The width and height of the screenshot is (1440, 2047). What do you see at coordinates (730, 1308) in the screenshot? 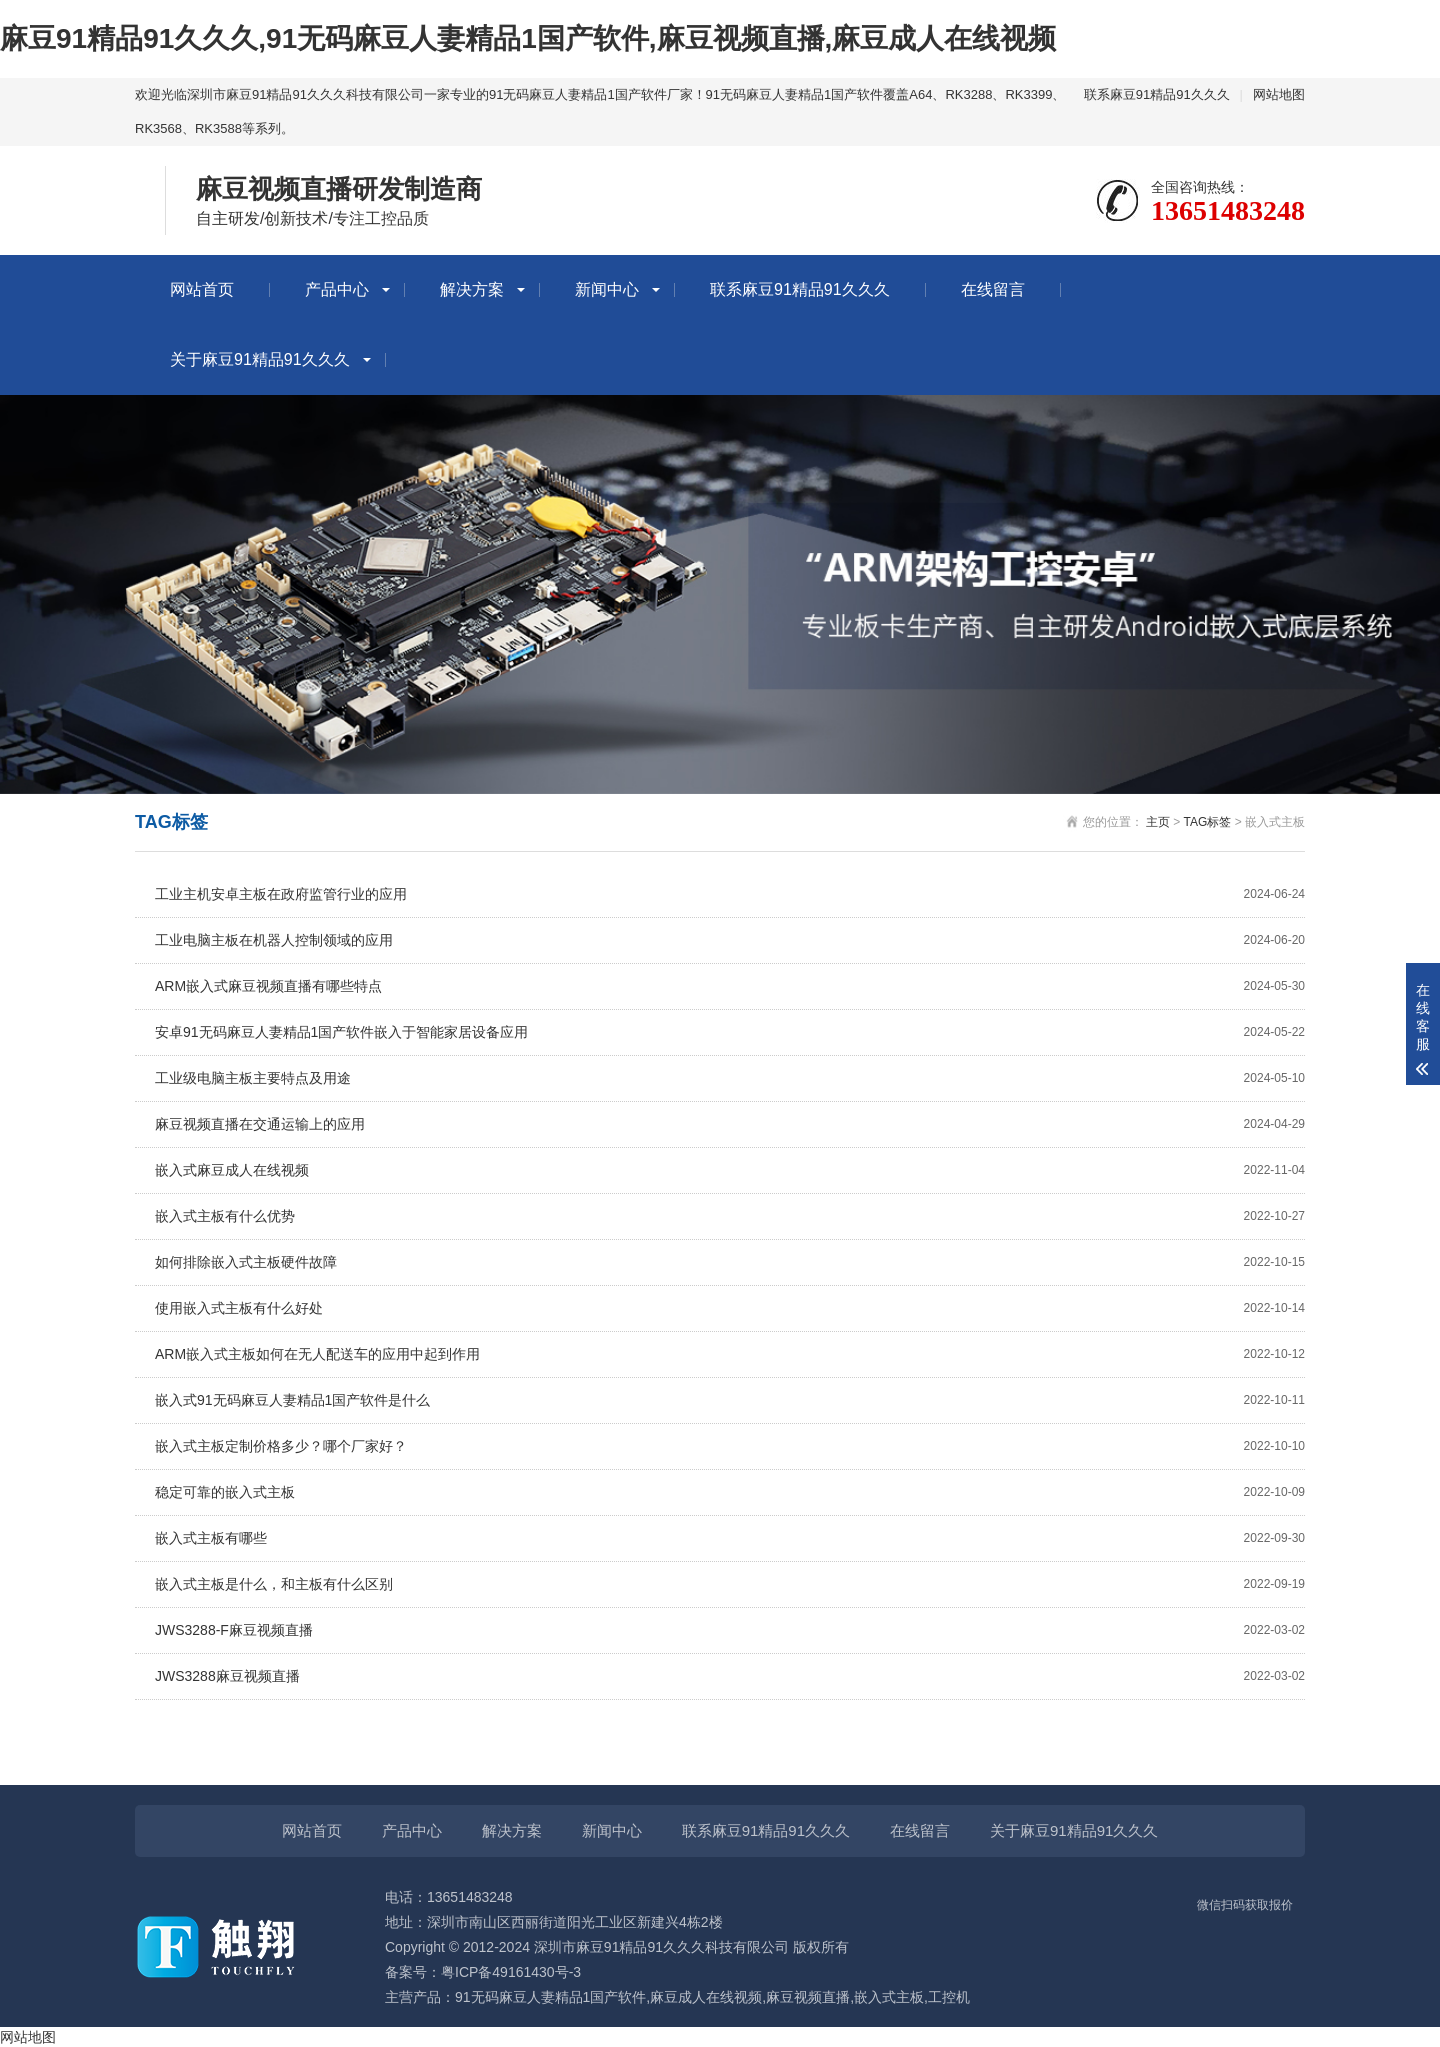
I see `使用嵌入式主板有什么好处` at bounding box center [730, 1308].